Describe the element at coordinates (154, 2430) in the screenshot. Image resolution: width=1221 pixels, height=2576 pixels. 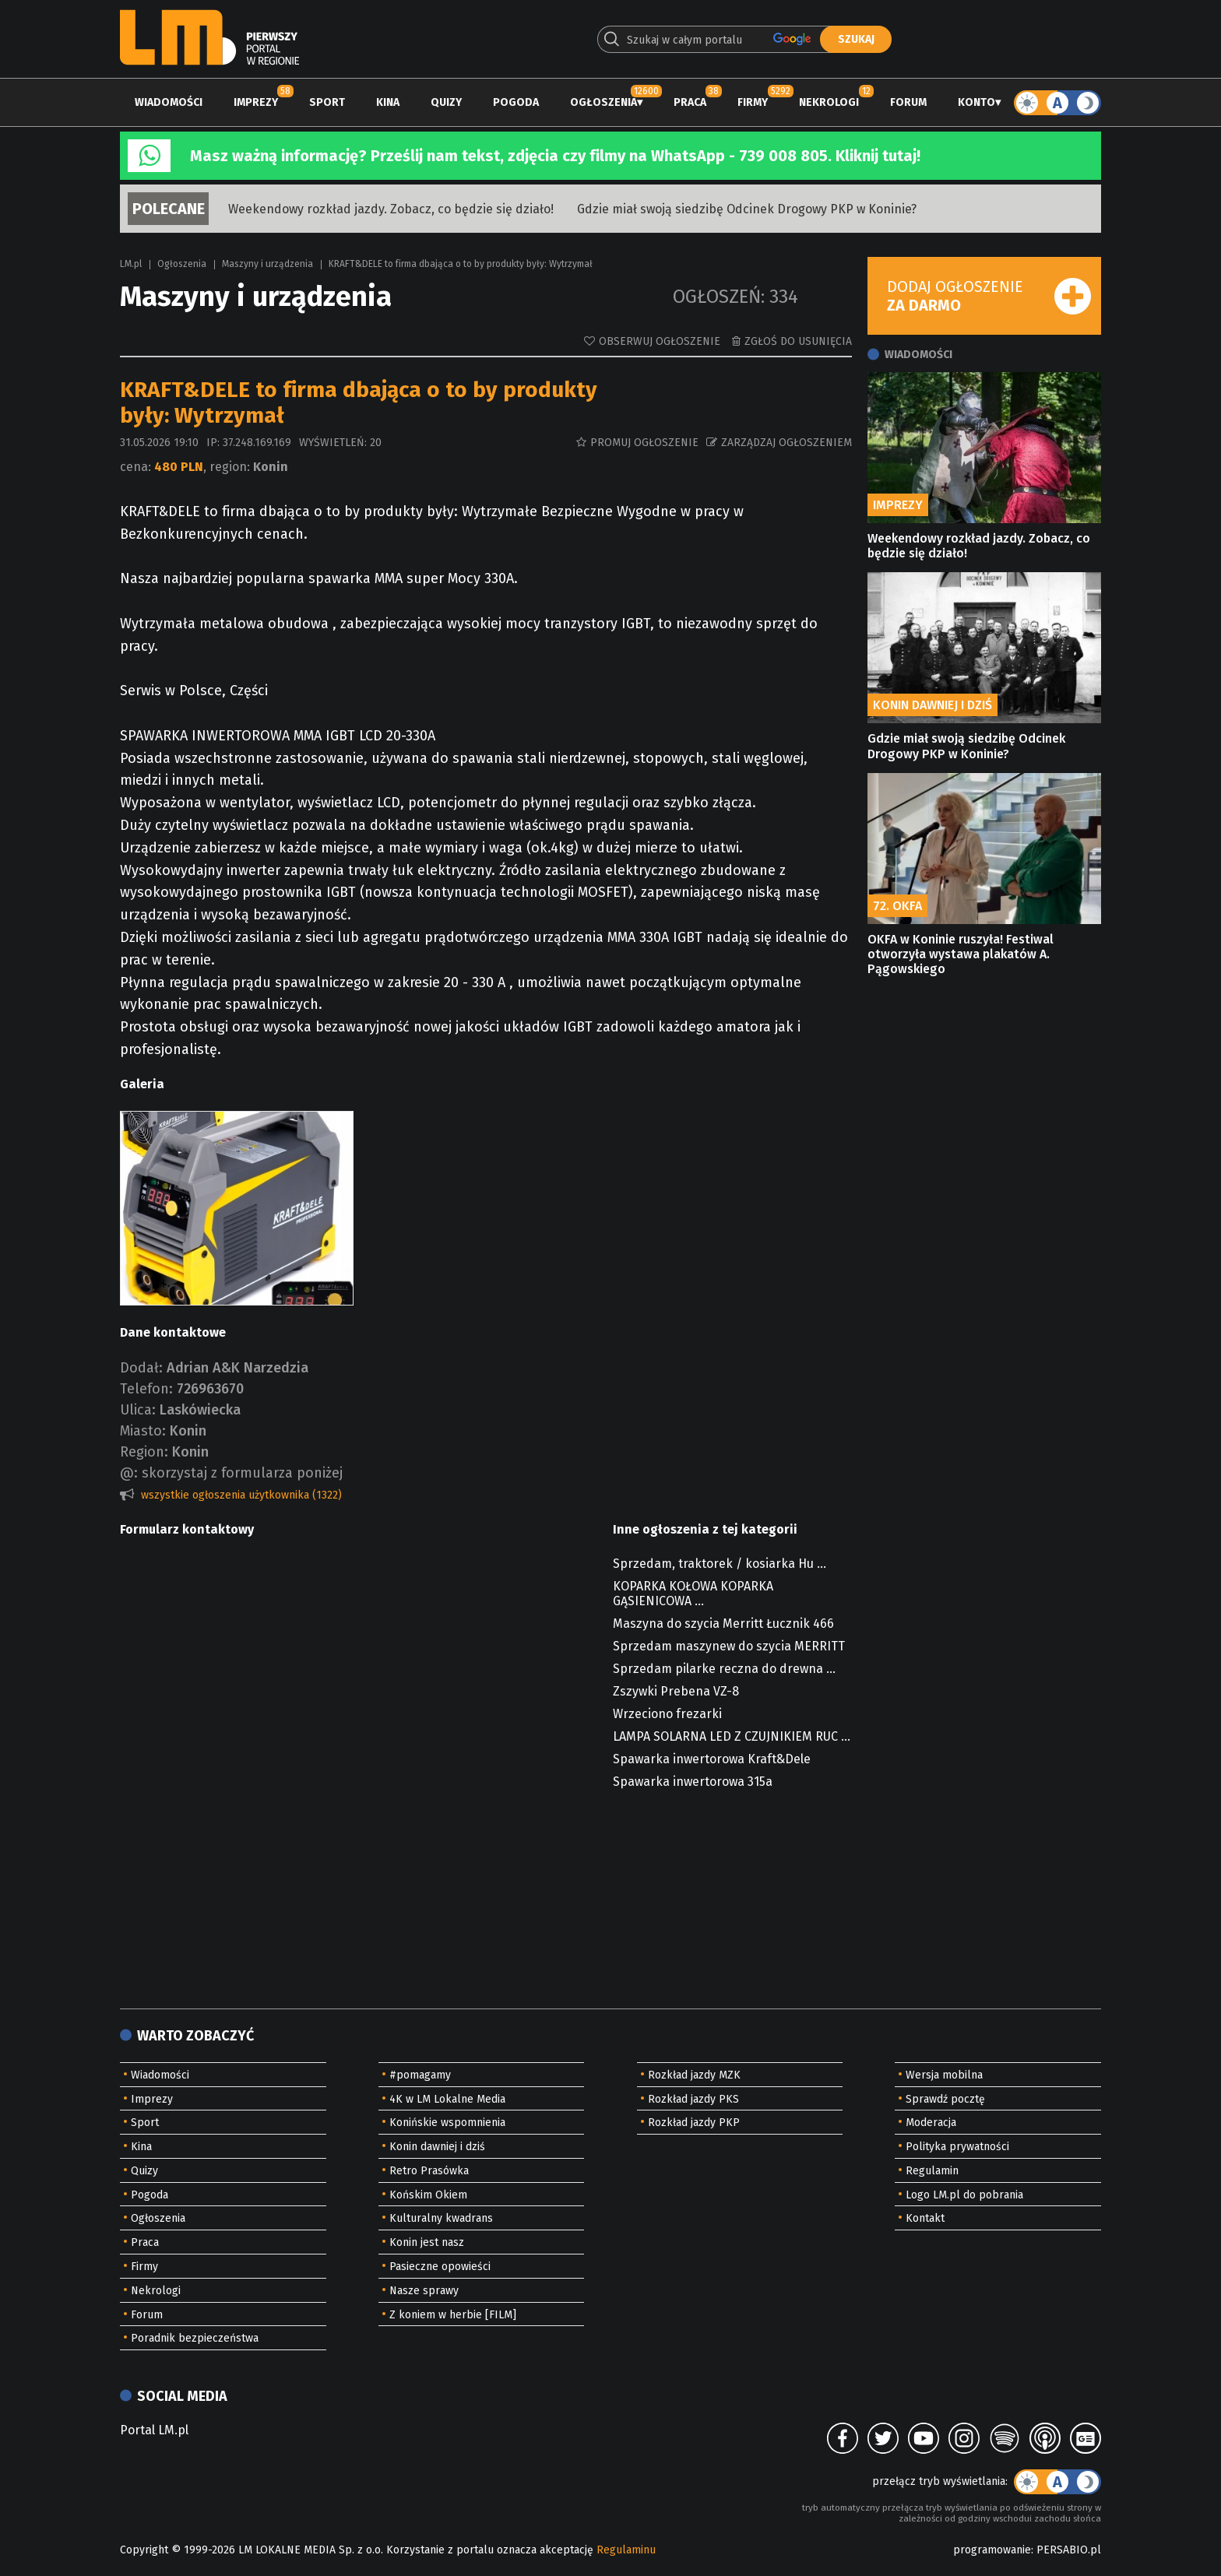
I see `Portal LM.pl` at that location.